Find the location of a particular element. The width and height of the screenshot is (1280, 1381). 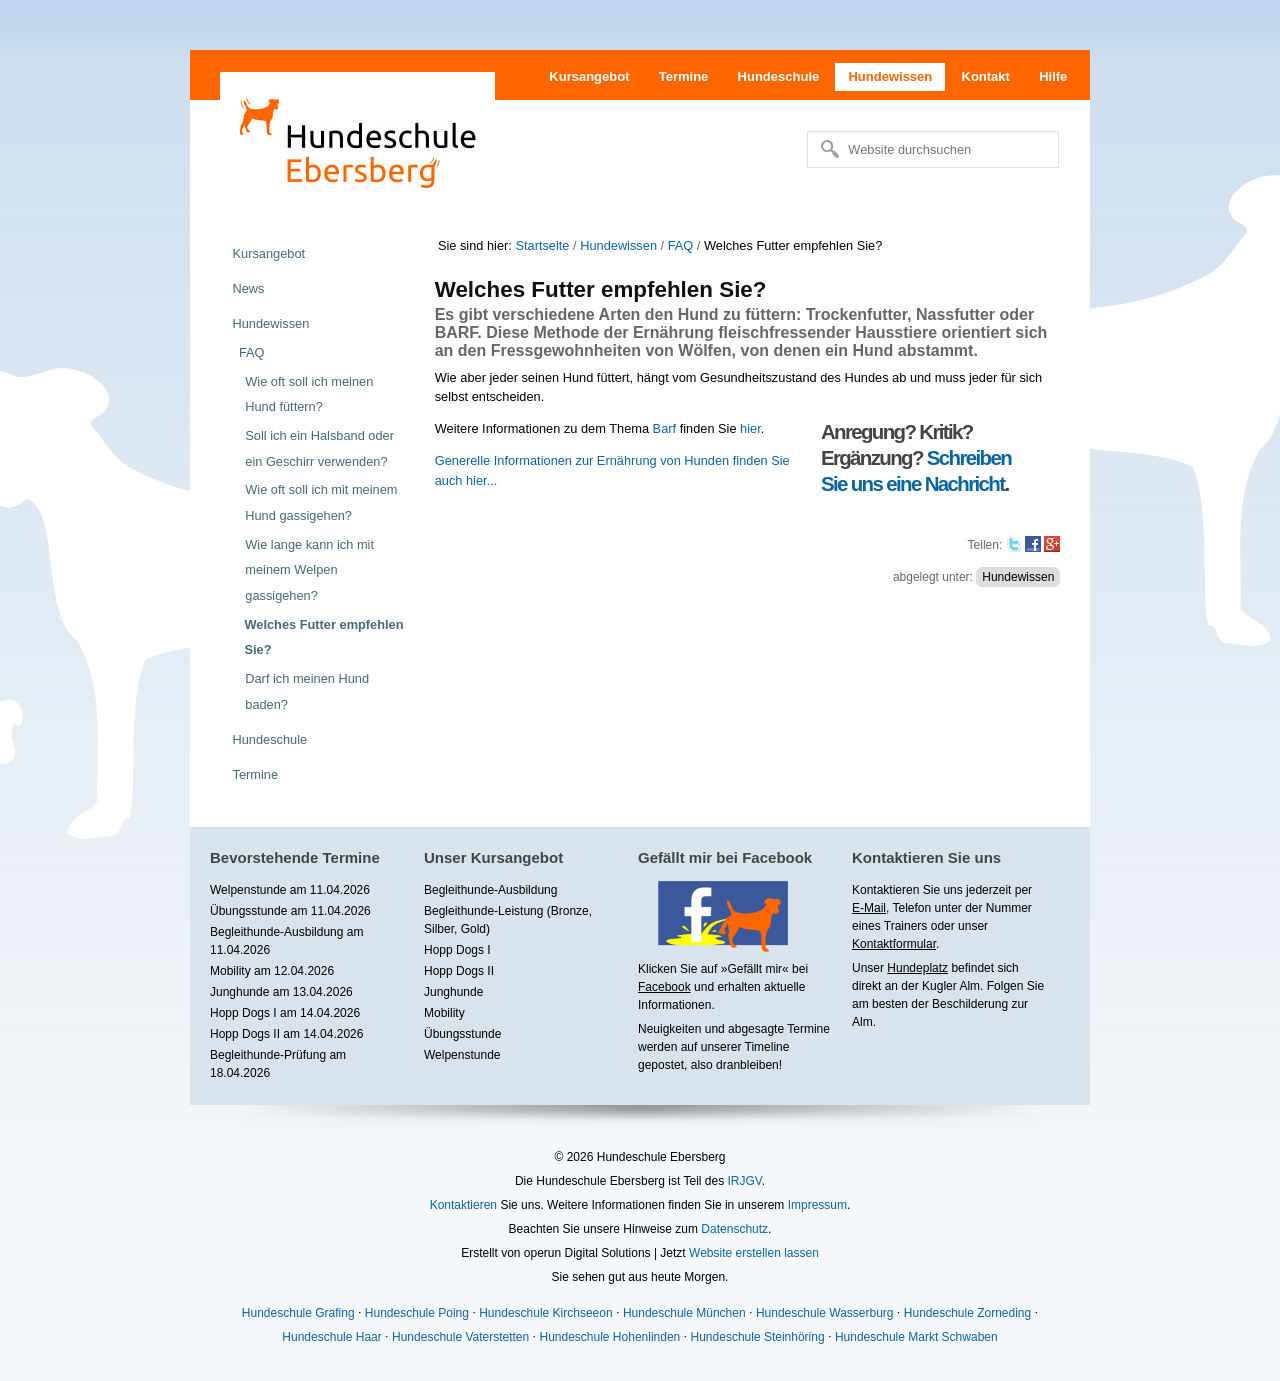

Hundewissen is located at coordinates (890, 76).